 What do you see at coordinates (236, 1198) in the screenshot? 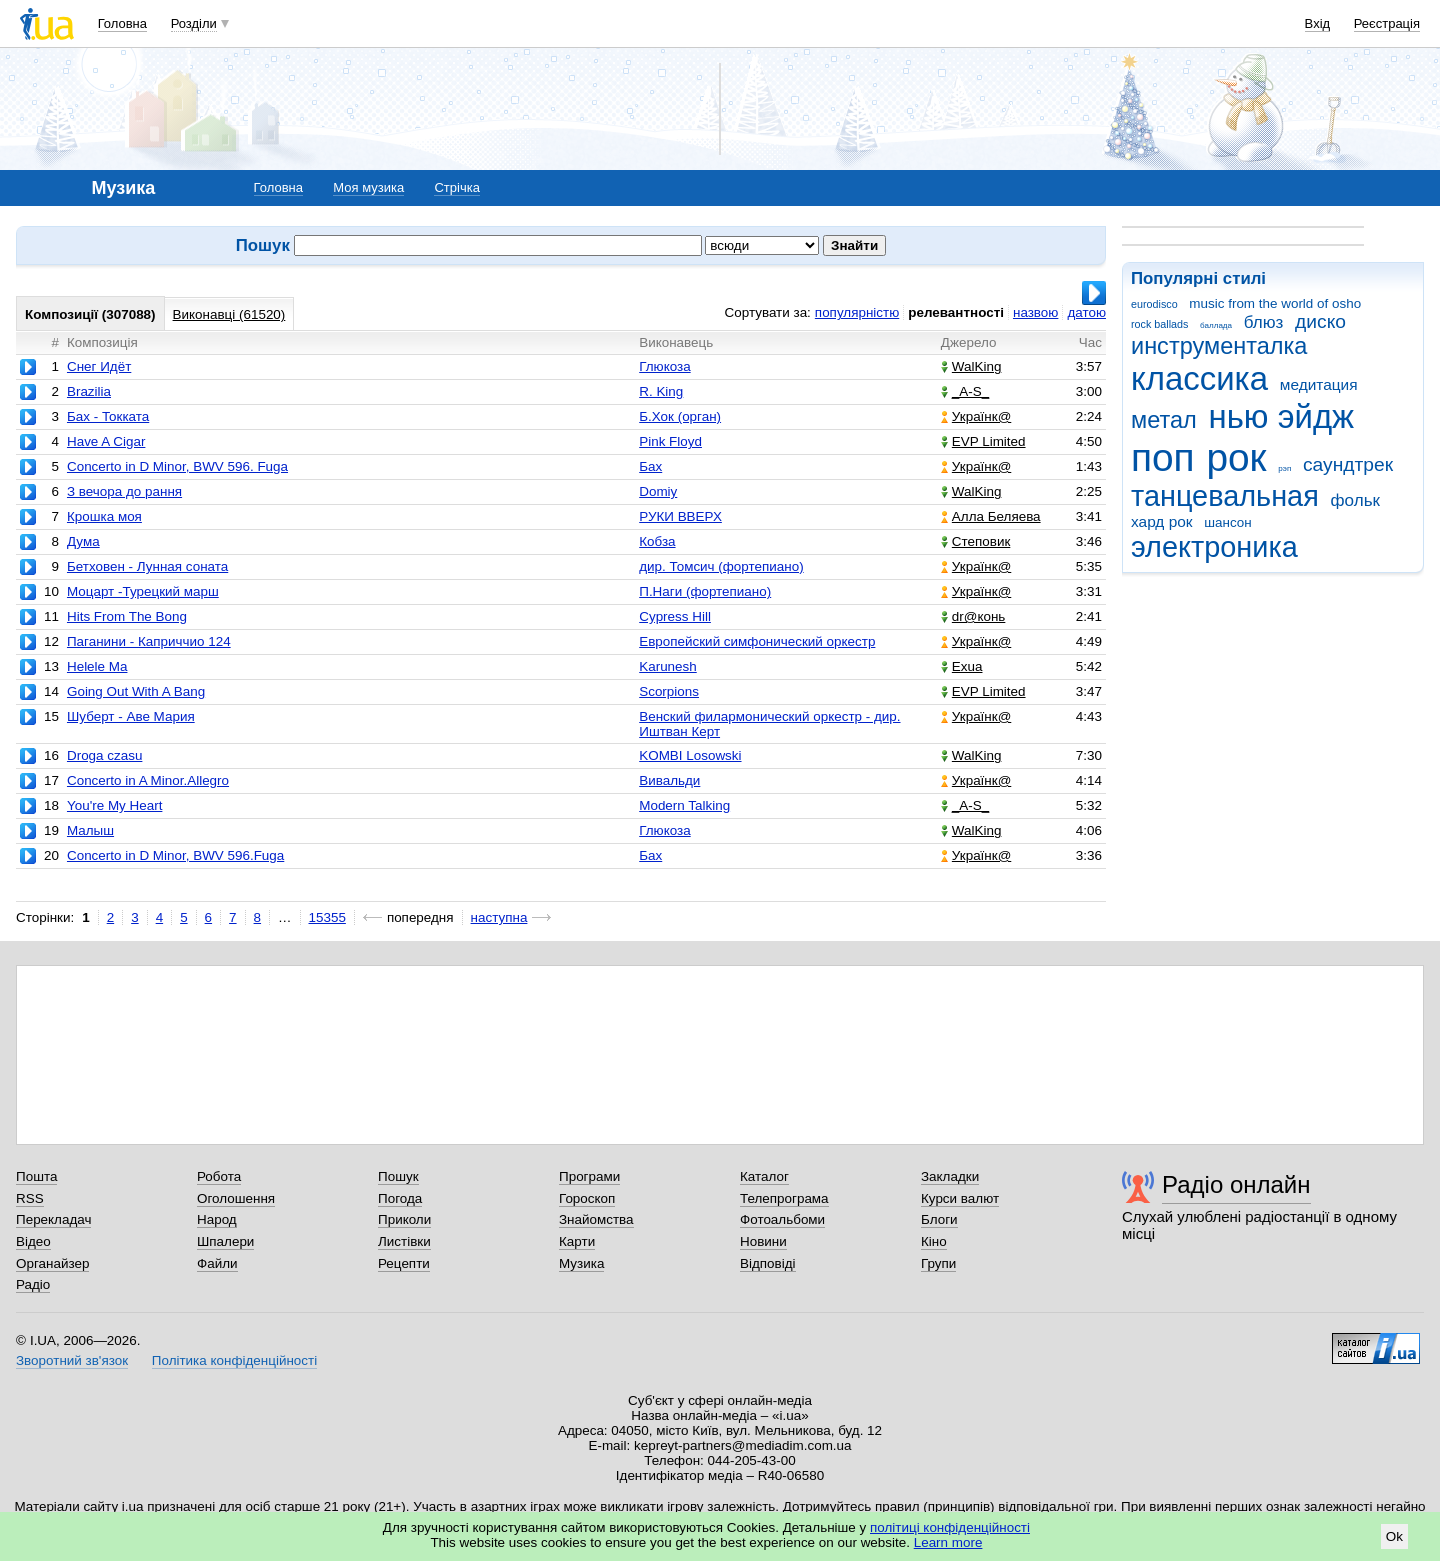
I see `Оголошення` at bounding box center [236, 1198].